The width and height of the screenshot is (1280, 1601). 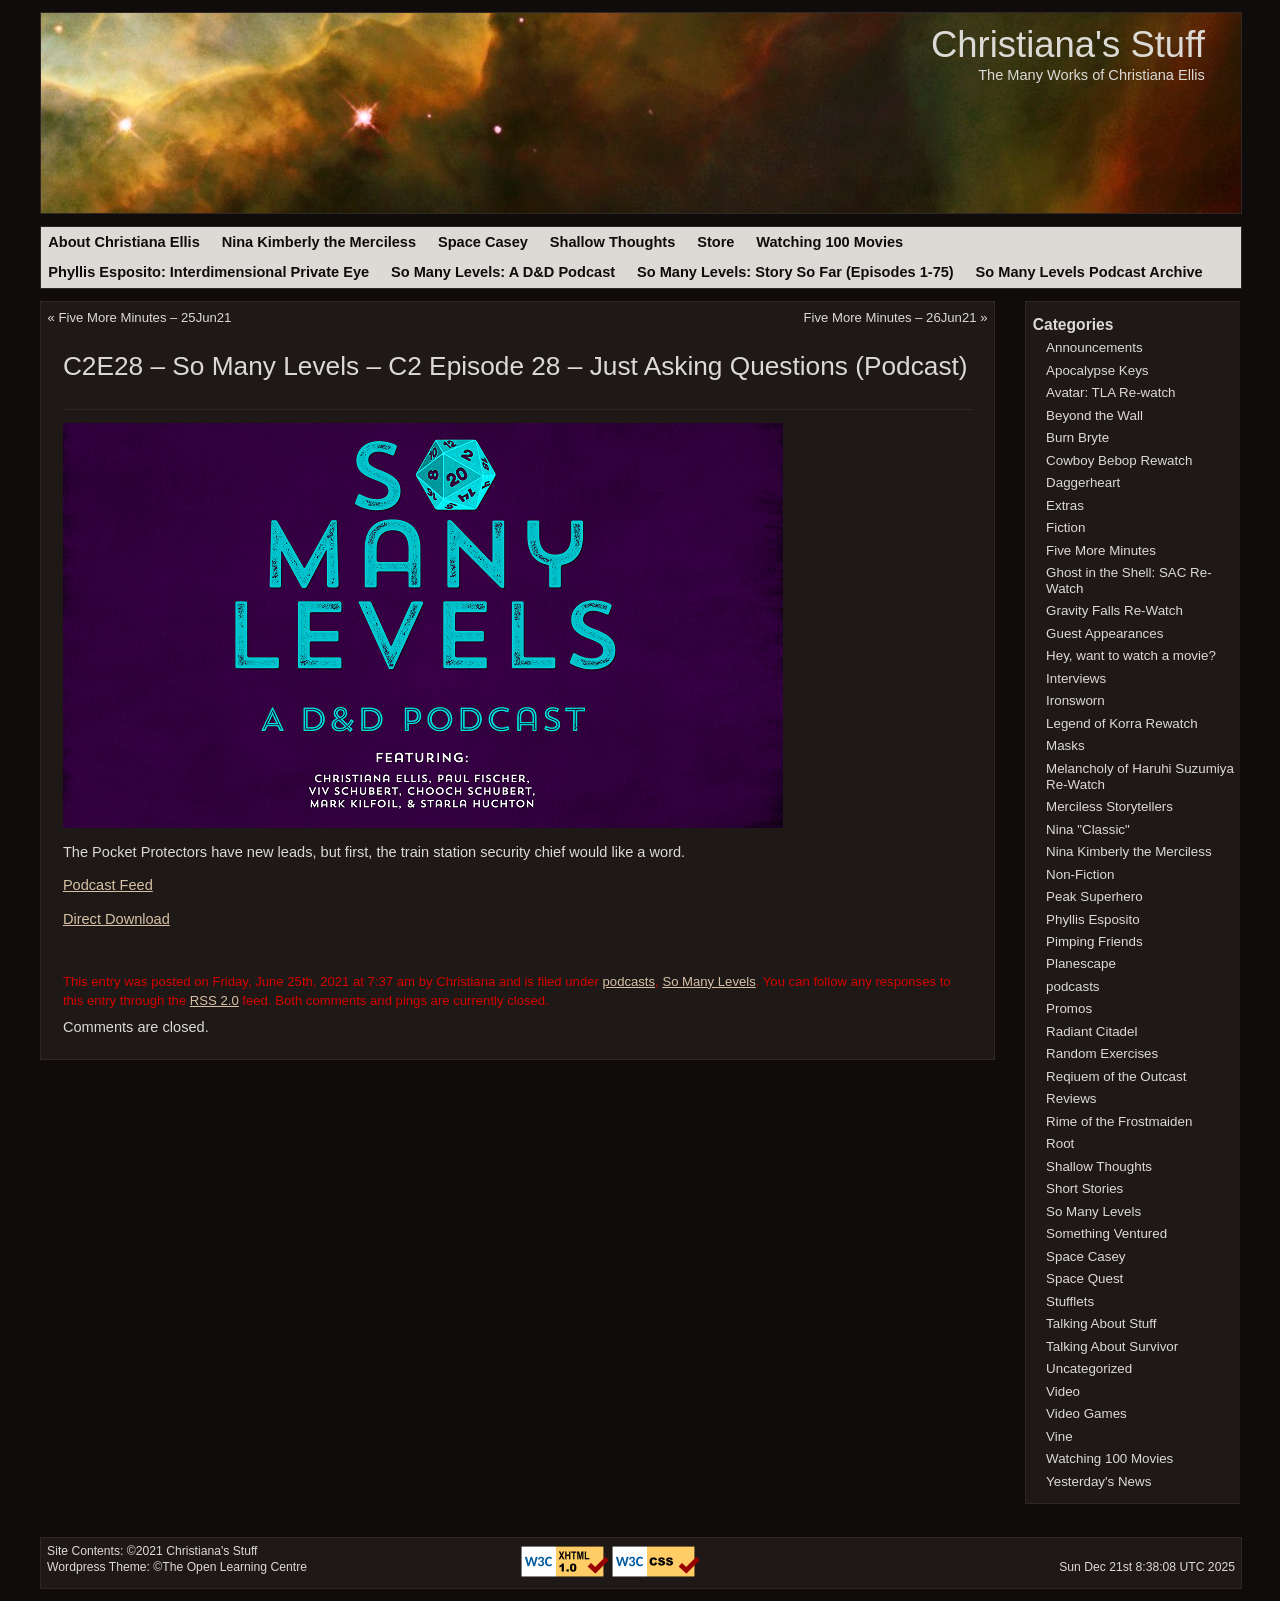 What do you see at coordinates (1094, 896) in the screenshot?
I see `Peak Superhero` at bounding box center [1094, 896].